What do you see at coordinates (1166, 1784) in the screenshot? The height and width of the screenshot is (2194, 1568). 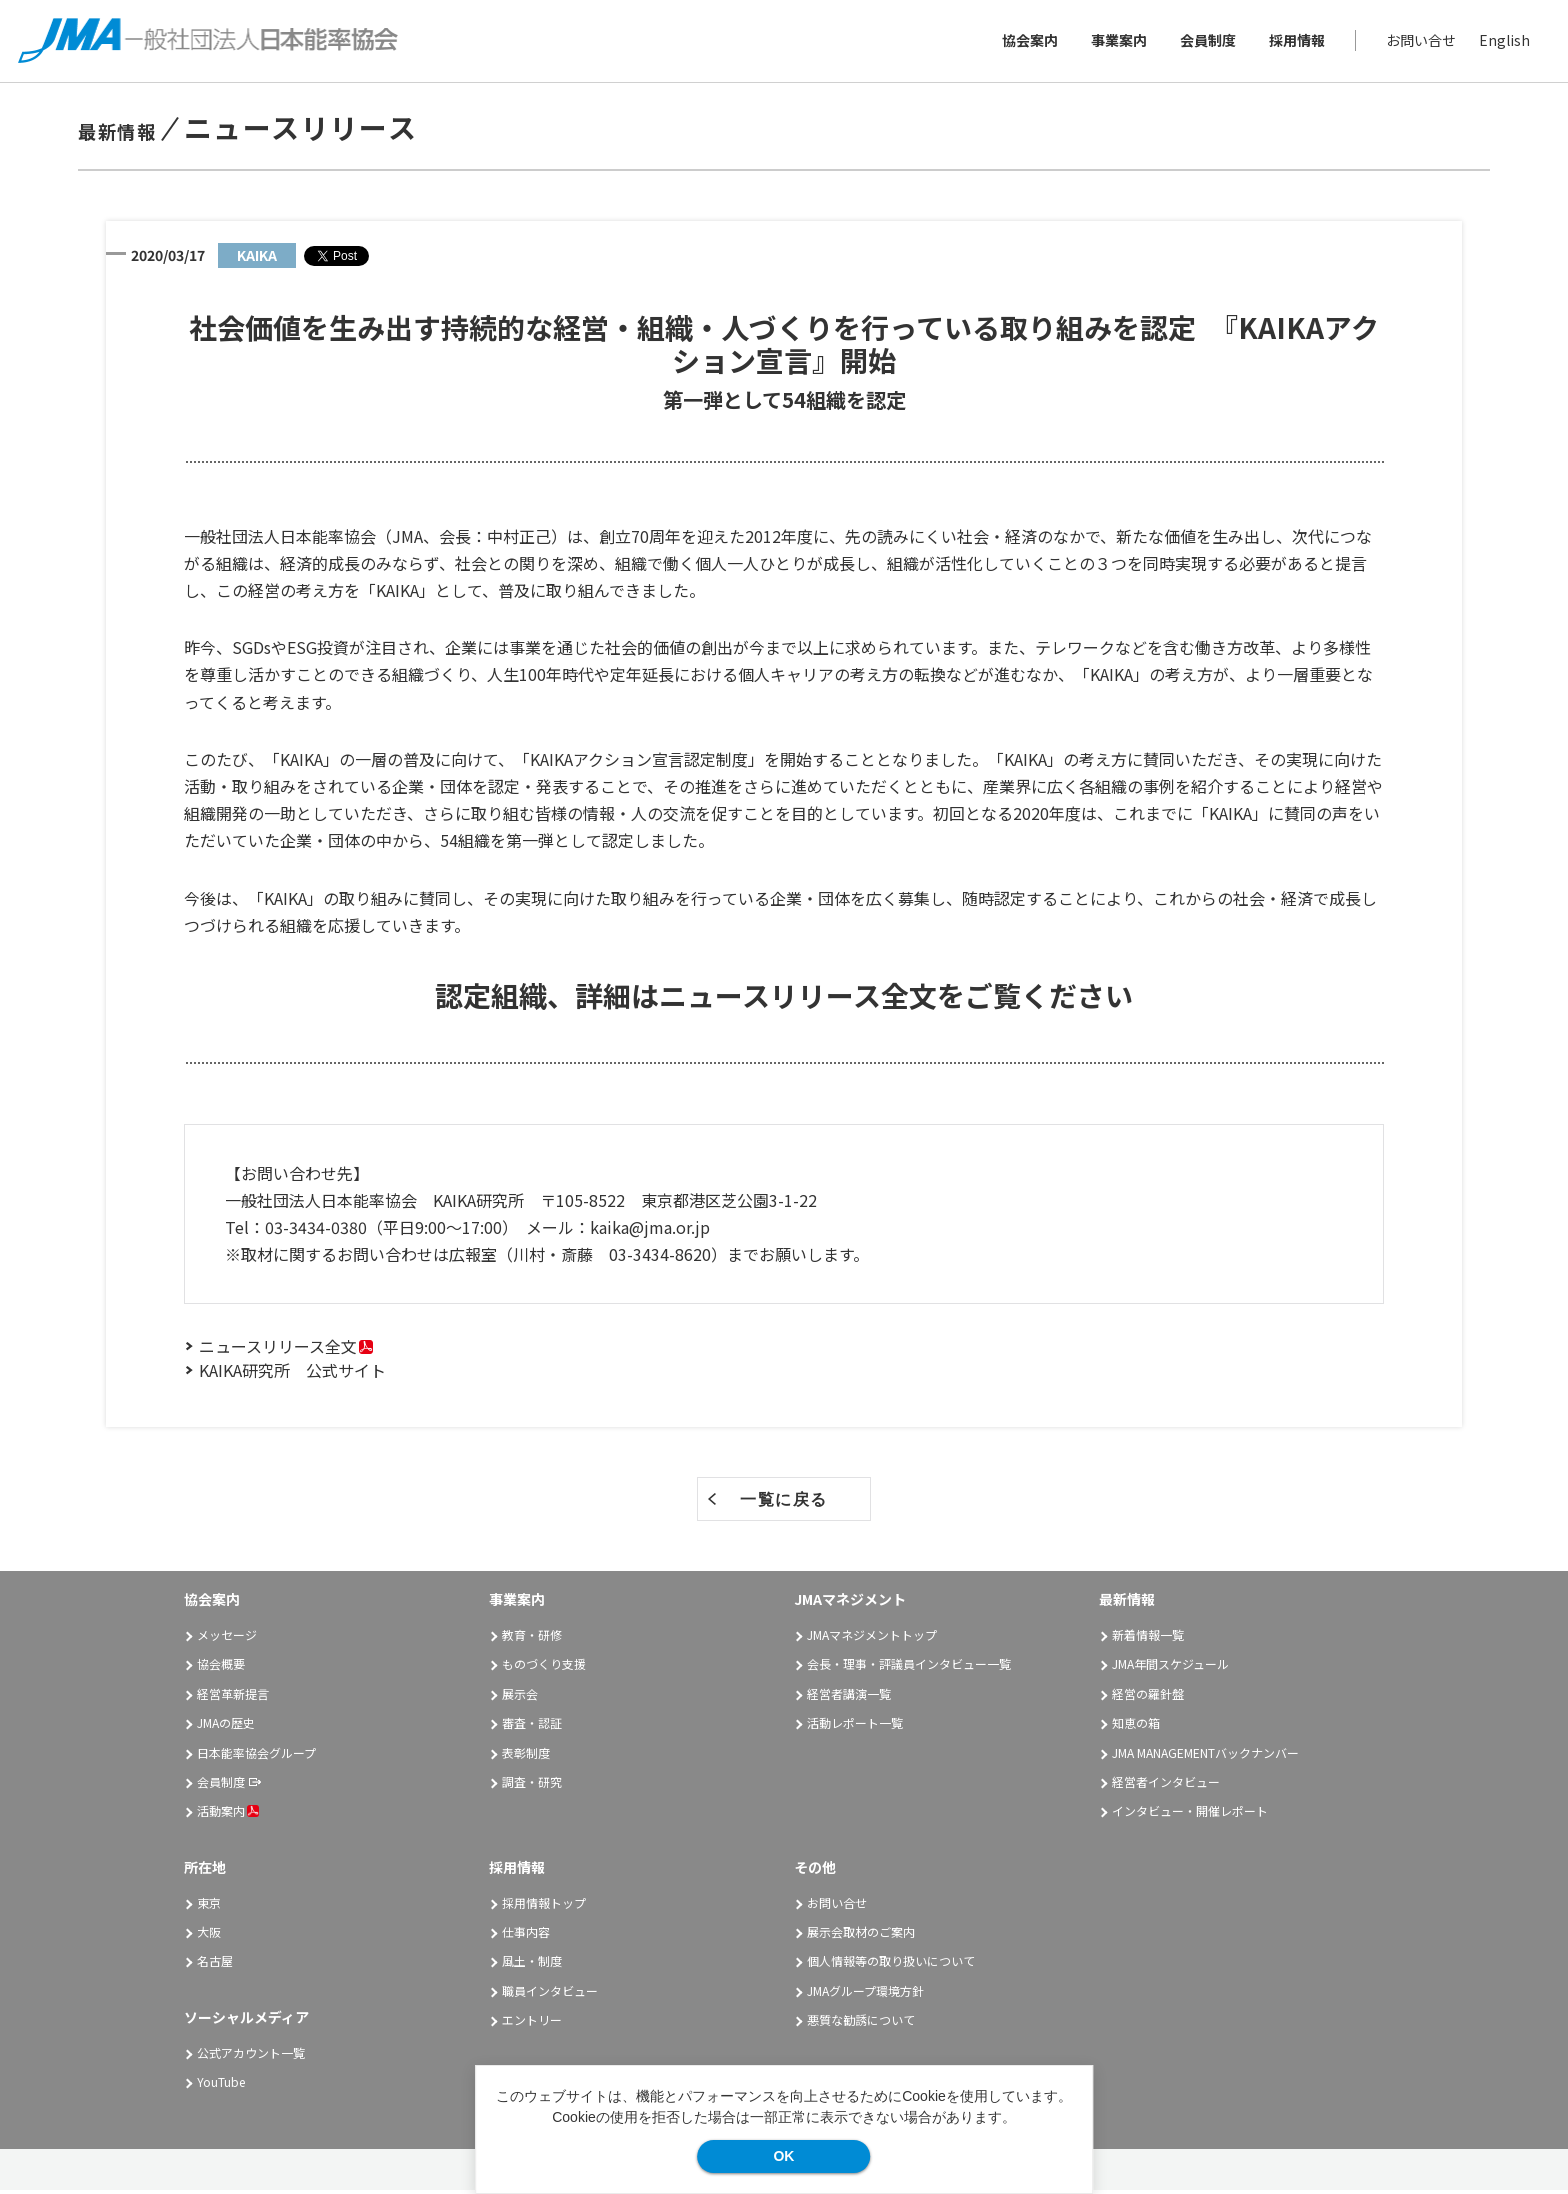 I see `経営者インタビュー` at bounding box center [1166, 1784].